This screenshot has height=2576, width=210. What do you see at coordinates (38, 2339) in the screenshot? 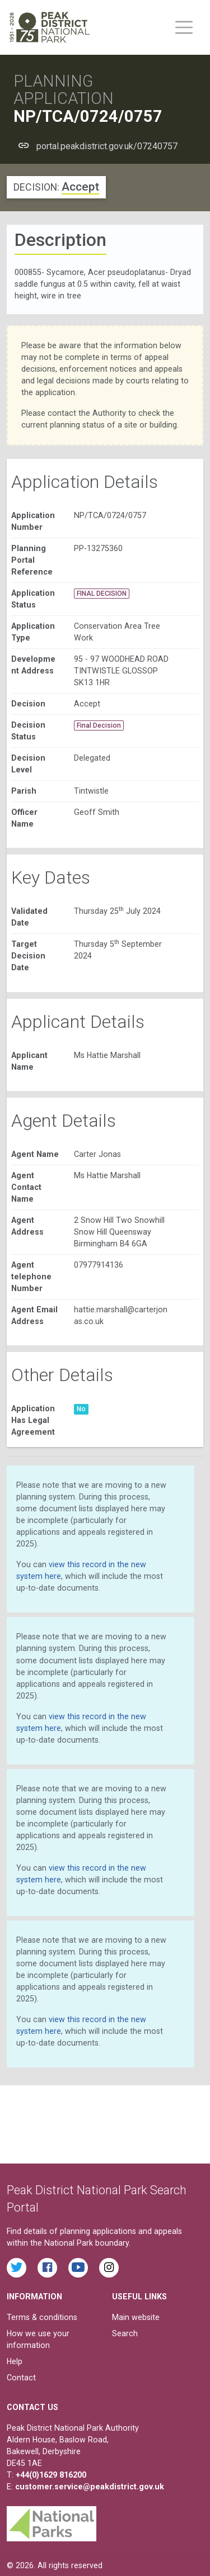
I see `How we use your information` at bounding box center [38, 2339].